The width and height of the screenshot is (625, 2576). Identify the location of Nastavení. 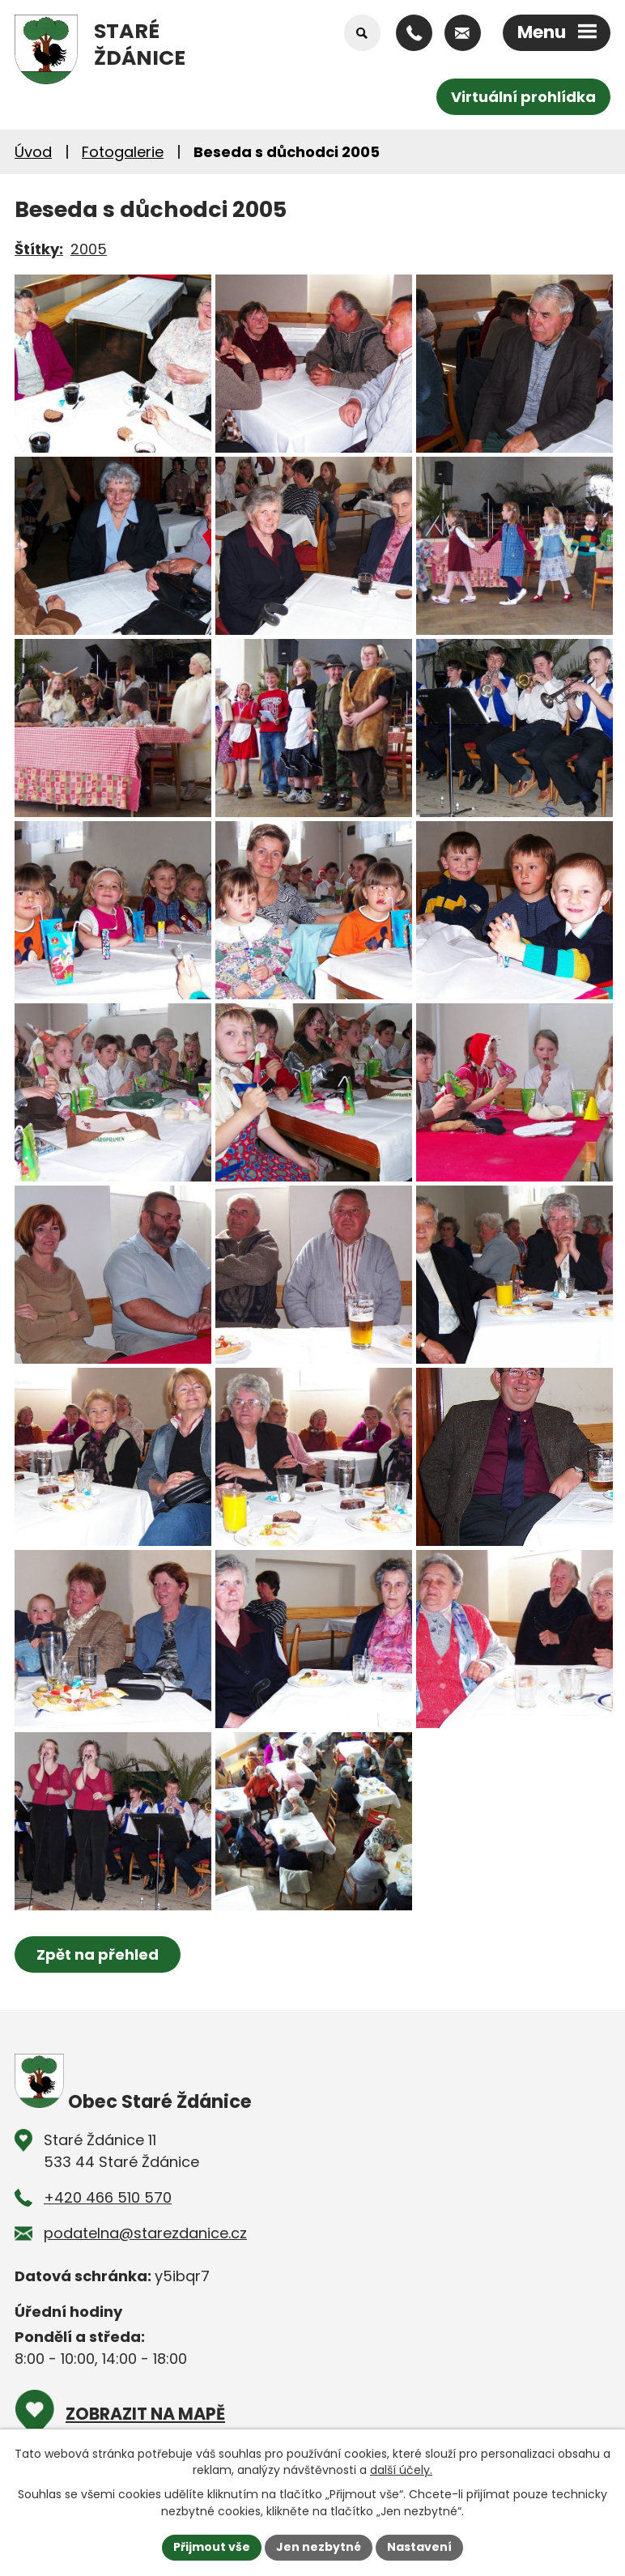
(419, 2547).